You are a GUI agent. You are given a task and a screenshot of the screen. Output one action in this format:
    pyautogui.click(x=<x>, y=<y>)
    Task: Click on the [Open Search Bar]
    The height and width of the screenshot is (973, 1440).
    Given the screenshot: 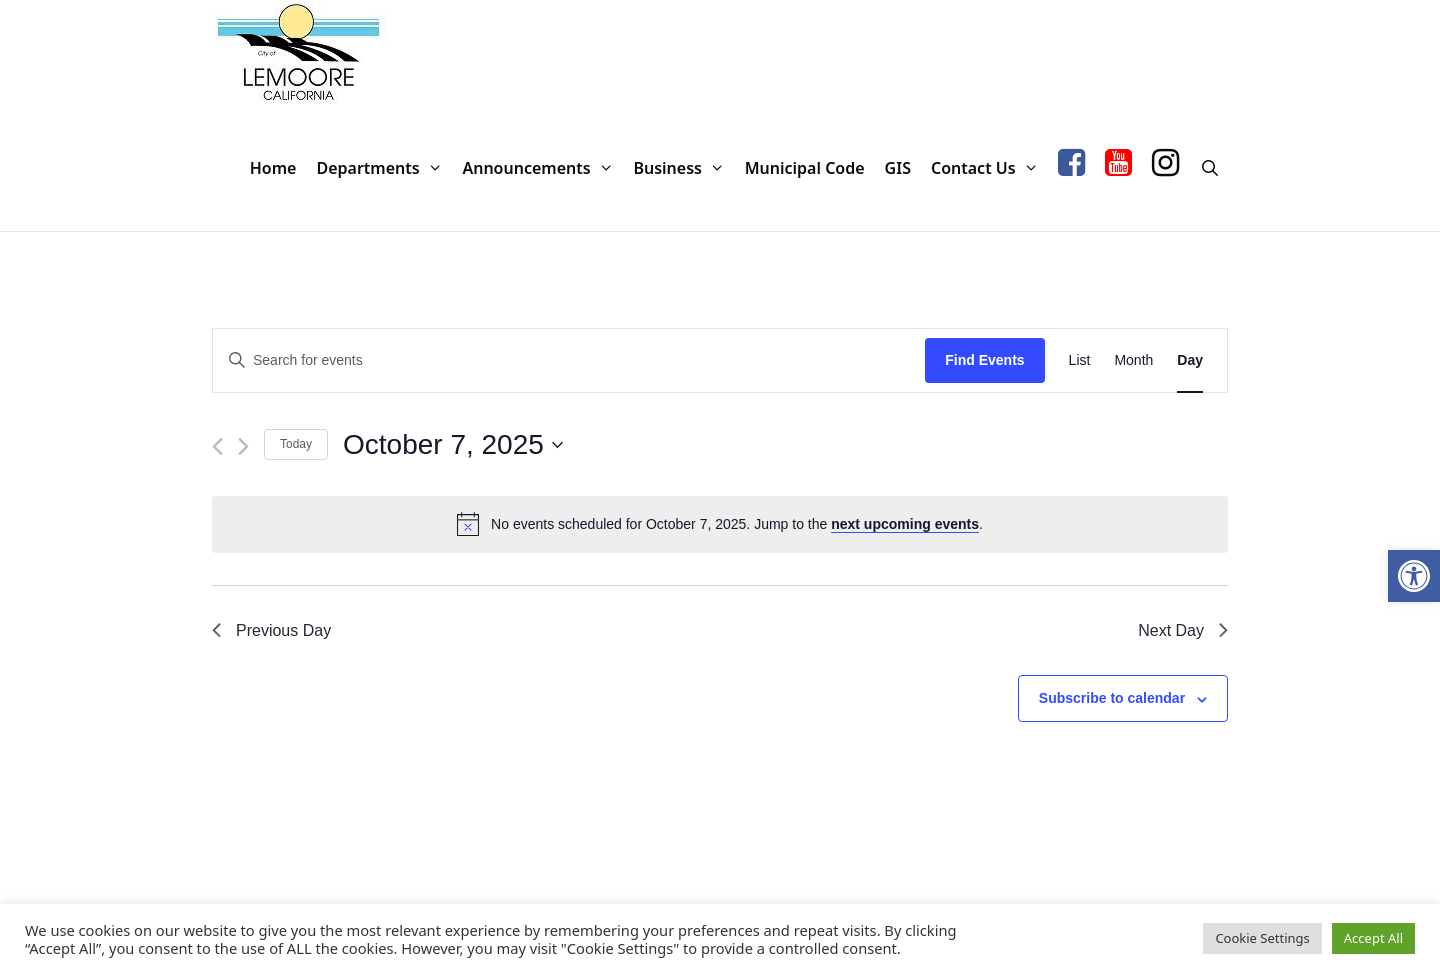 What is the action you would take?
    pyautogui.click(x=1209, y=168)
    